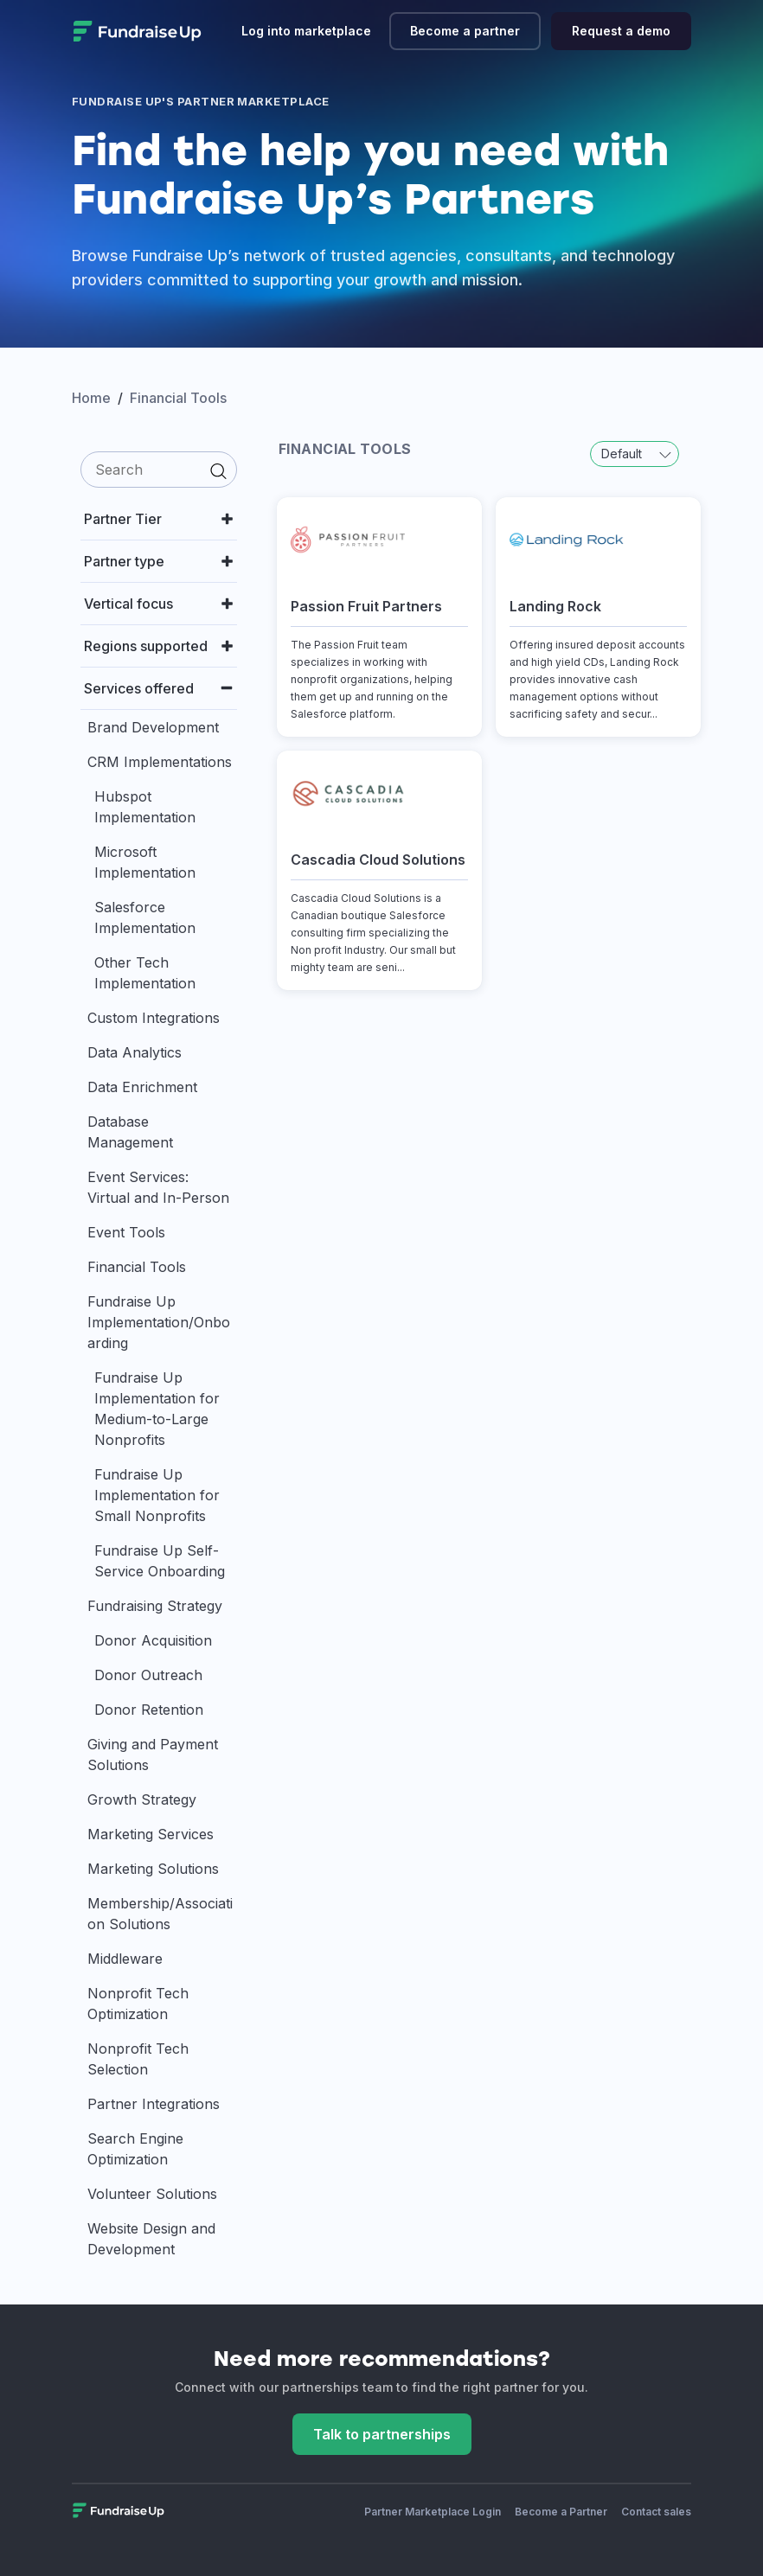 Image resolution: width=763 pixels, height=2576 pixels. Describe the element at coordinates (130, 1132) in the screenshot. I see `Database Management` at that location.